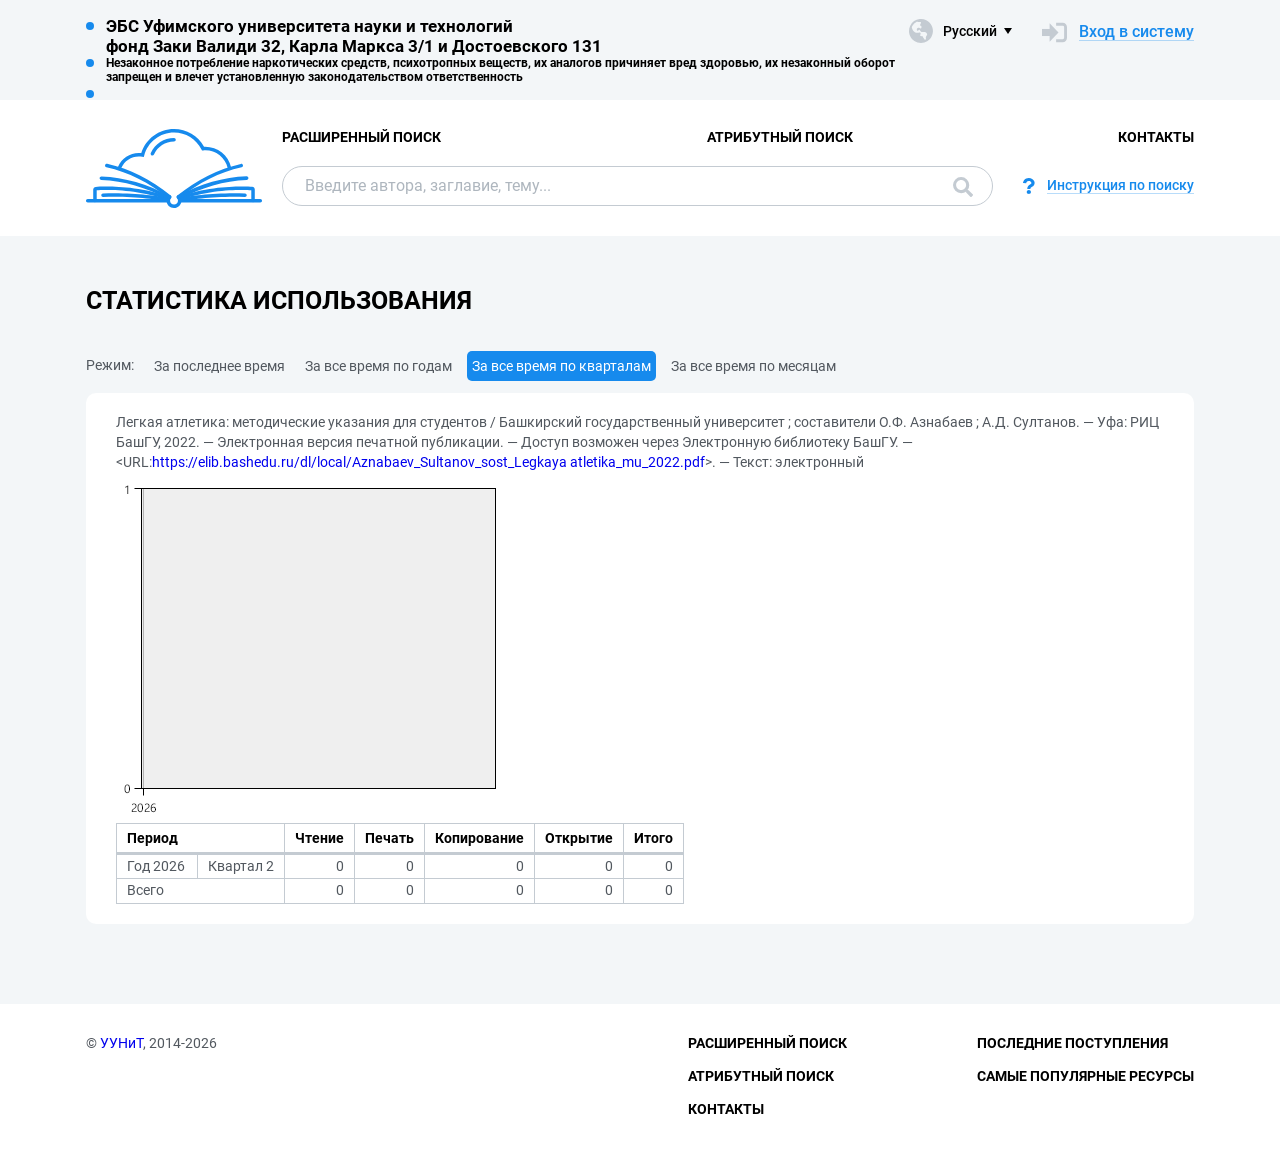 The height and width of the screenshot is (1150, 1280). Describe the element at coordinates (1072, 1043) in the screenshot. I see `Последние поступления` at that location.